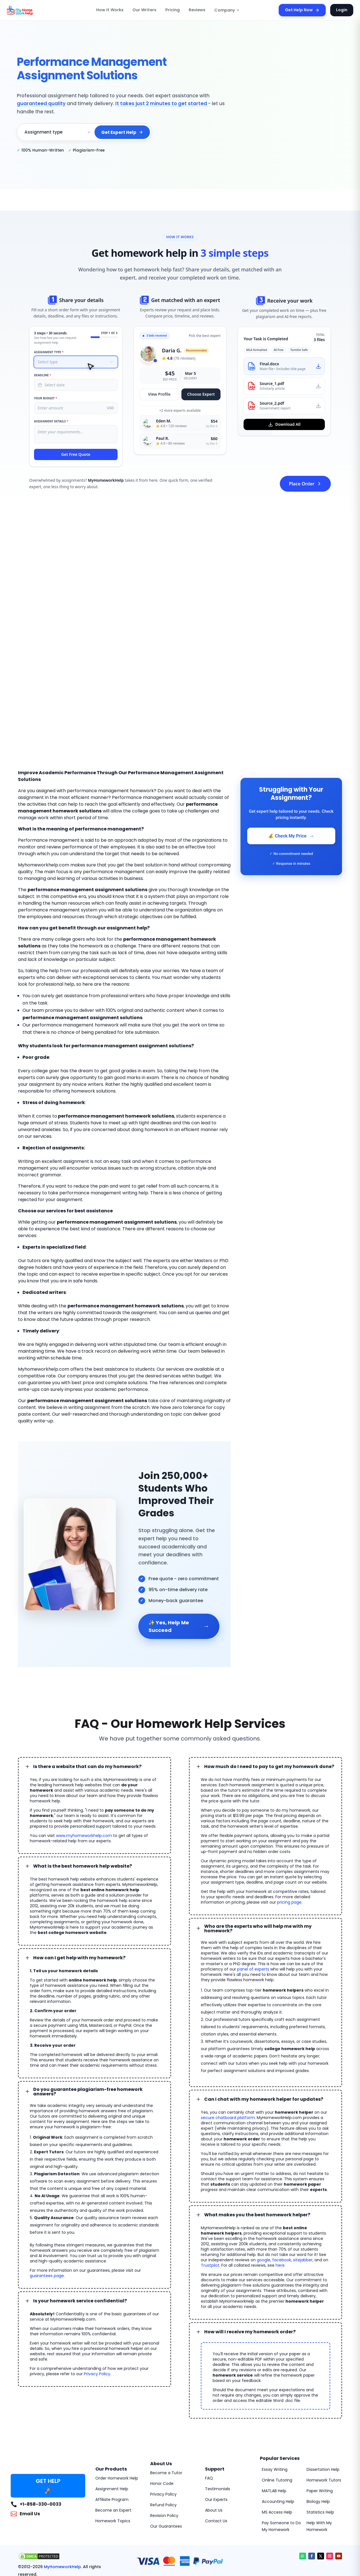 The width and height of the screenshot is (360, 2576). Describe the element at coordinates (109, 10) in the screenshot. I see `How It Works` at that location.